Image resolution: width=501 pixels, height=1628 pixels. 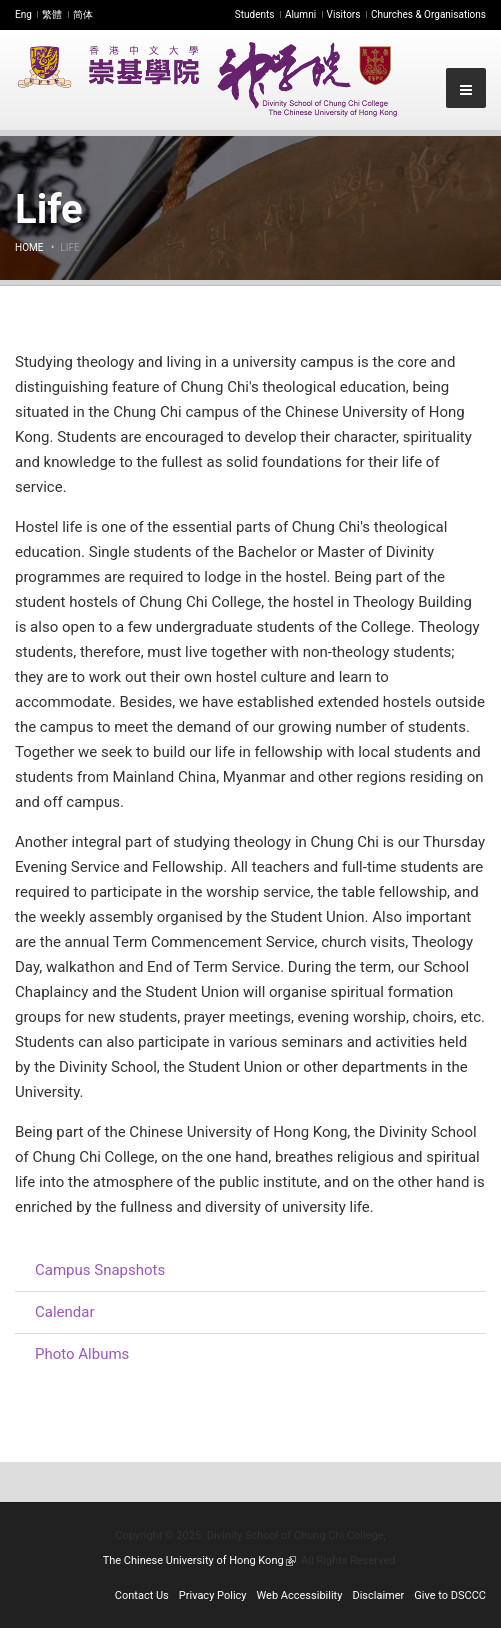 What do you see at coordinates (82, 1354) in the screenshot?
I see `Photo Albums` at bounding box center [82, 1354].